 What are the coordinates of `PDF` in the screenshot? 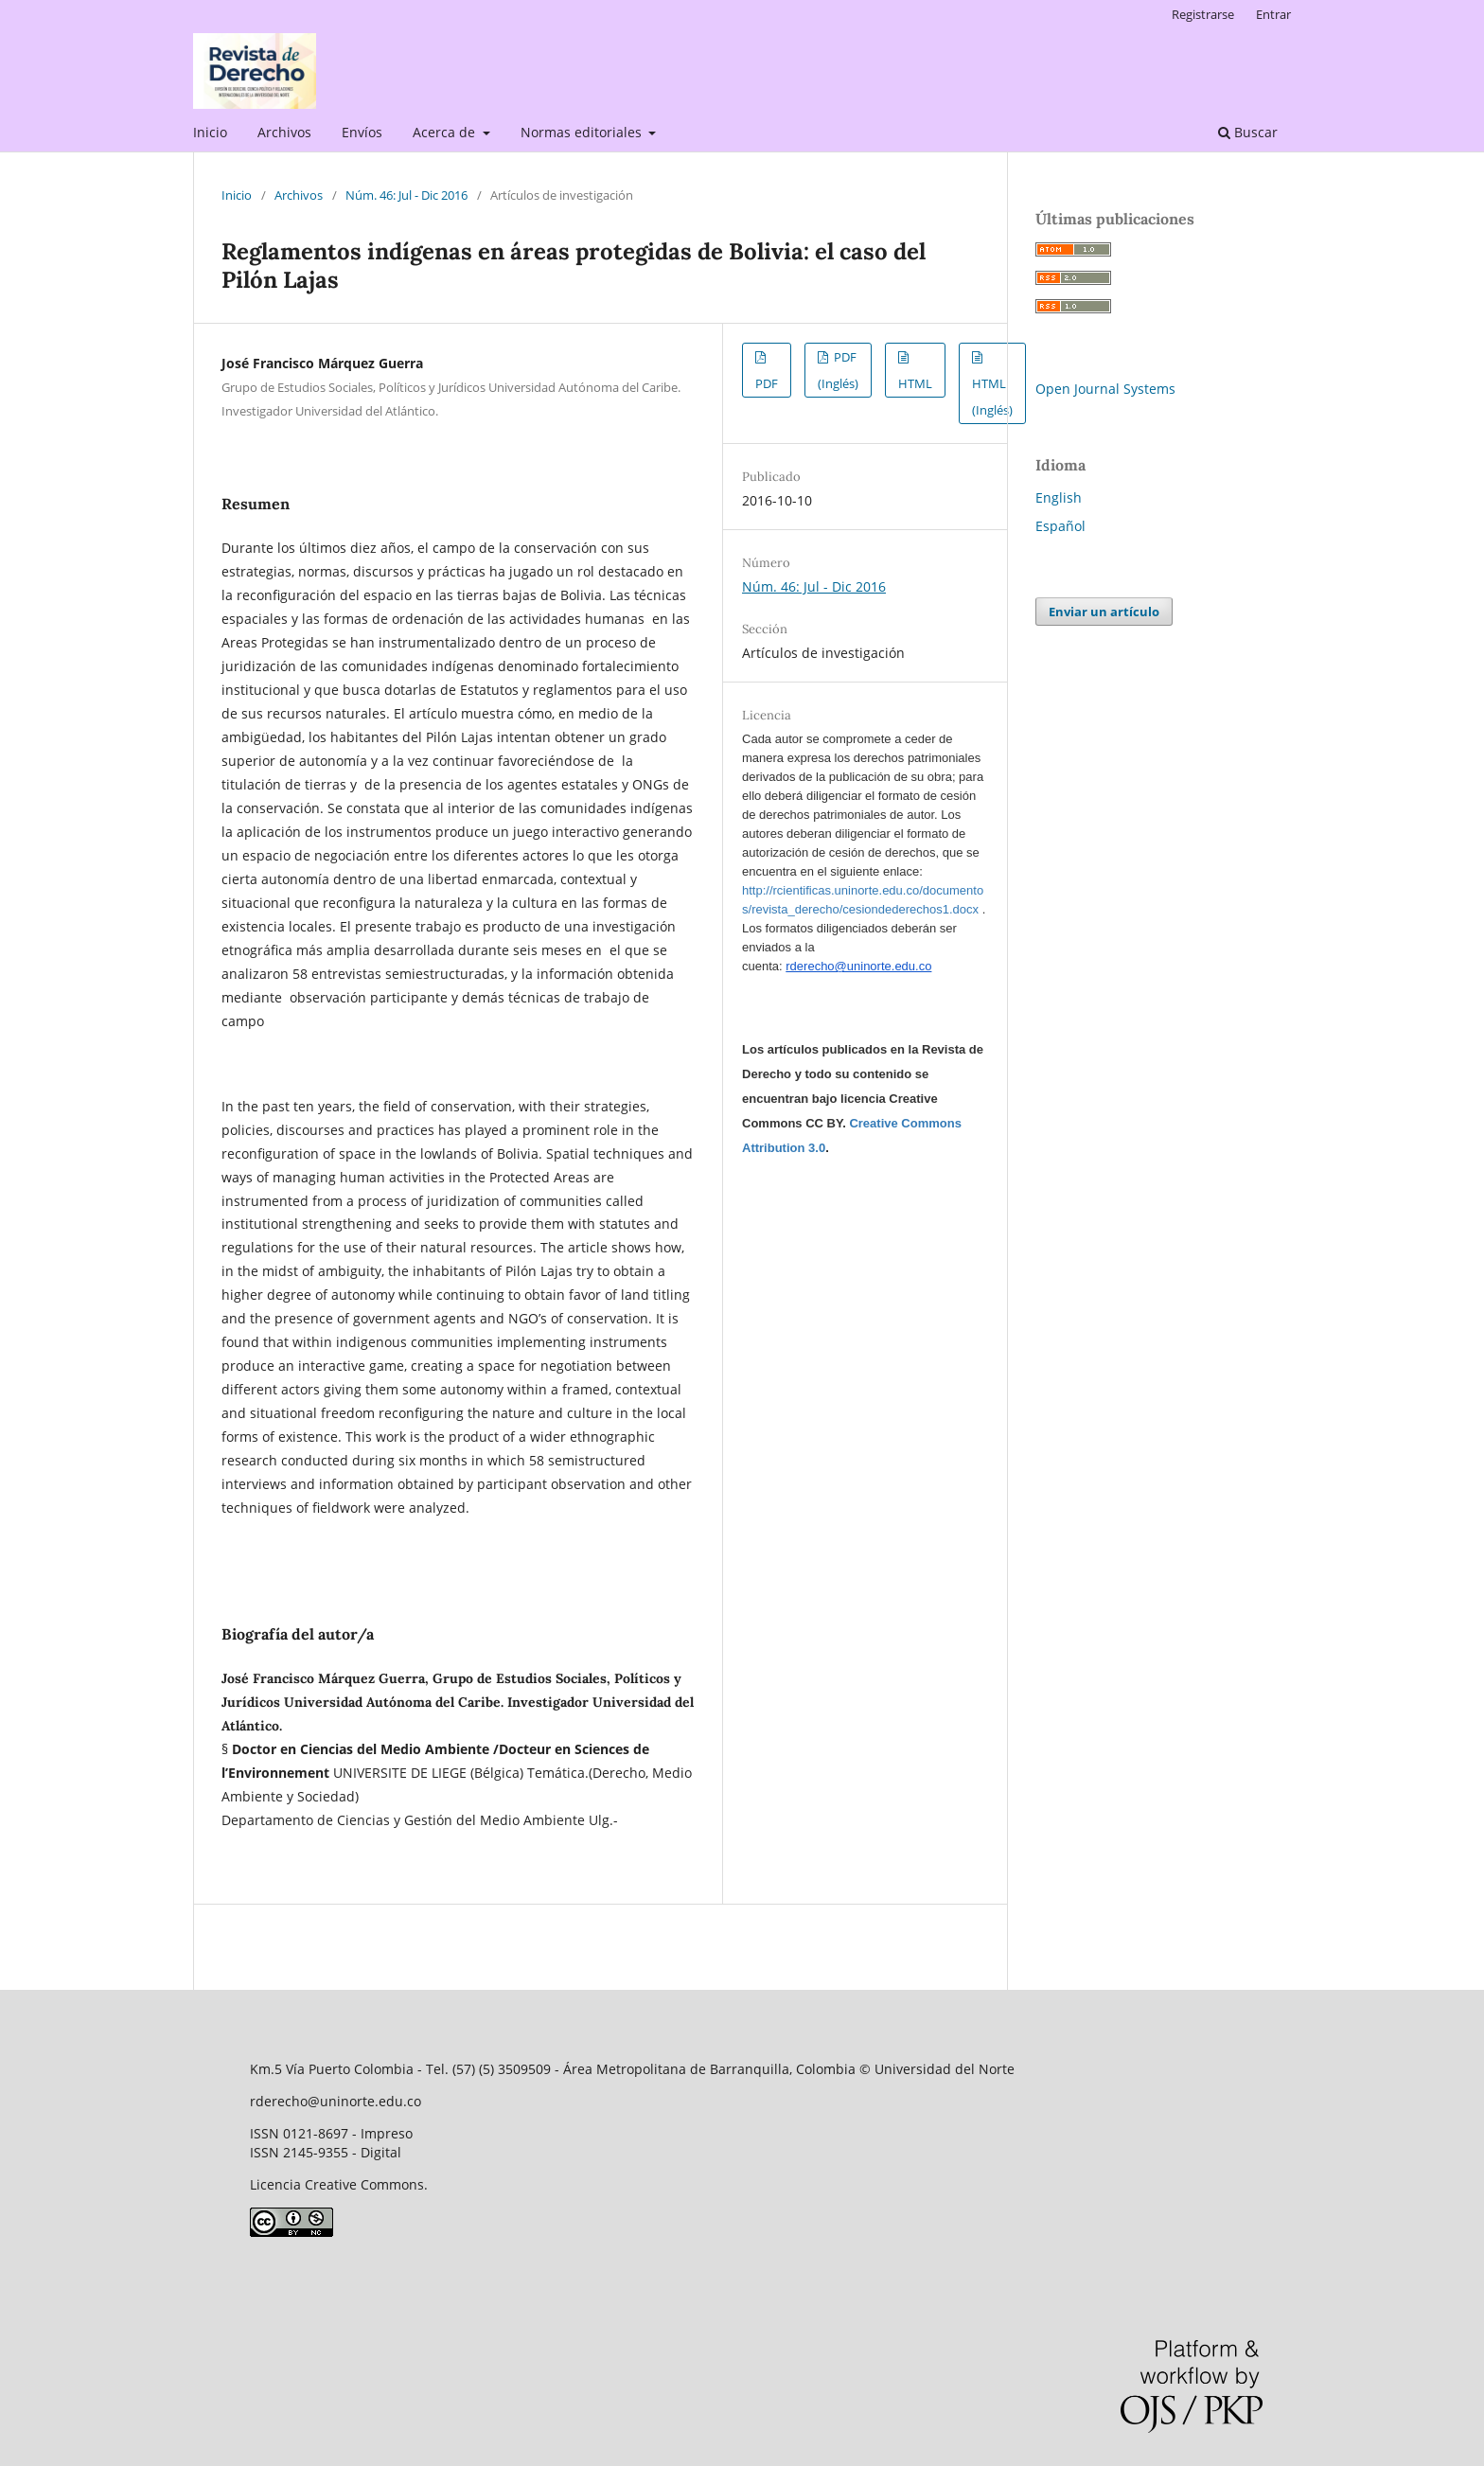 It's located at (766, 383).